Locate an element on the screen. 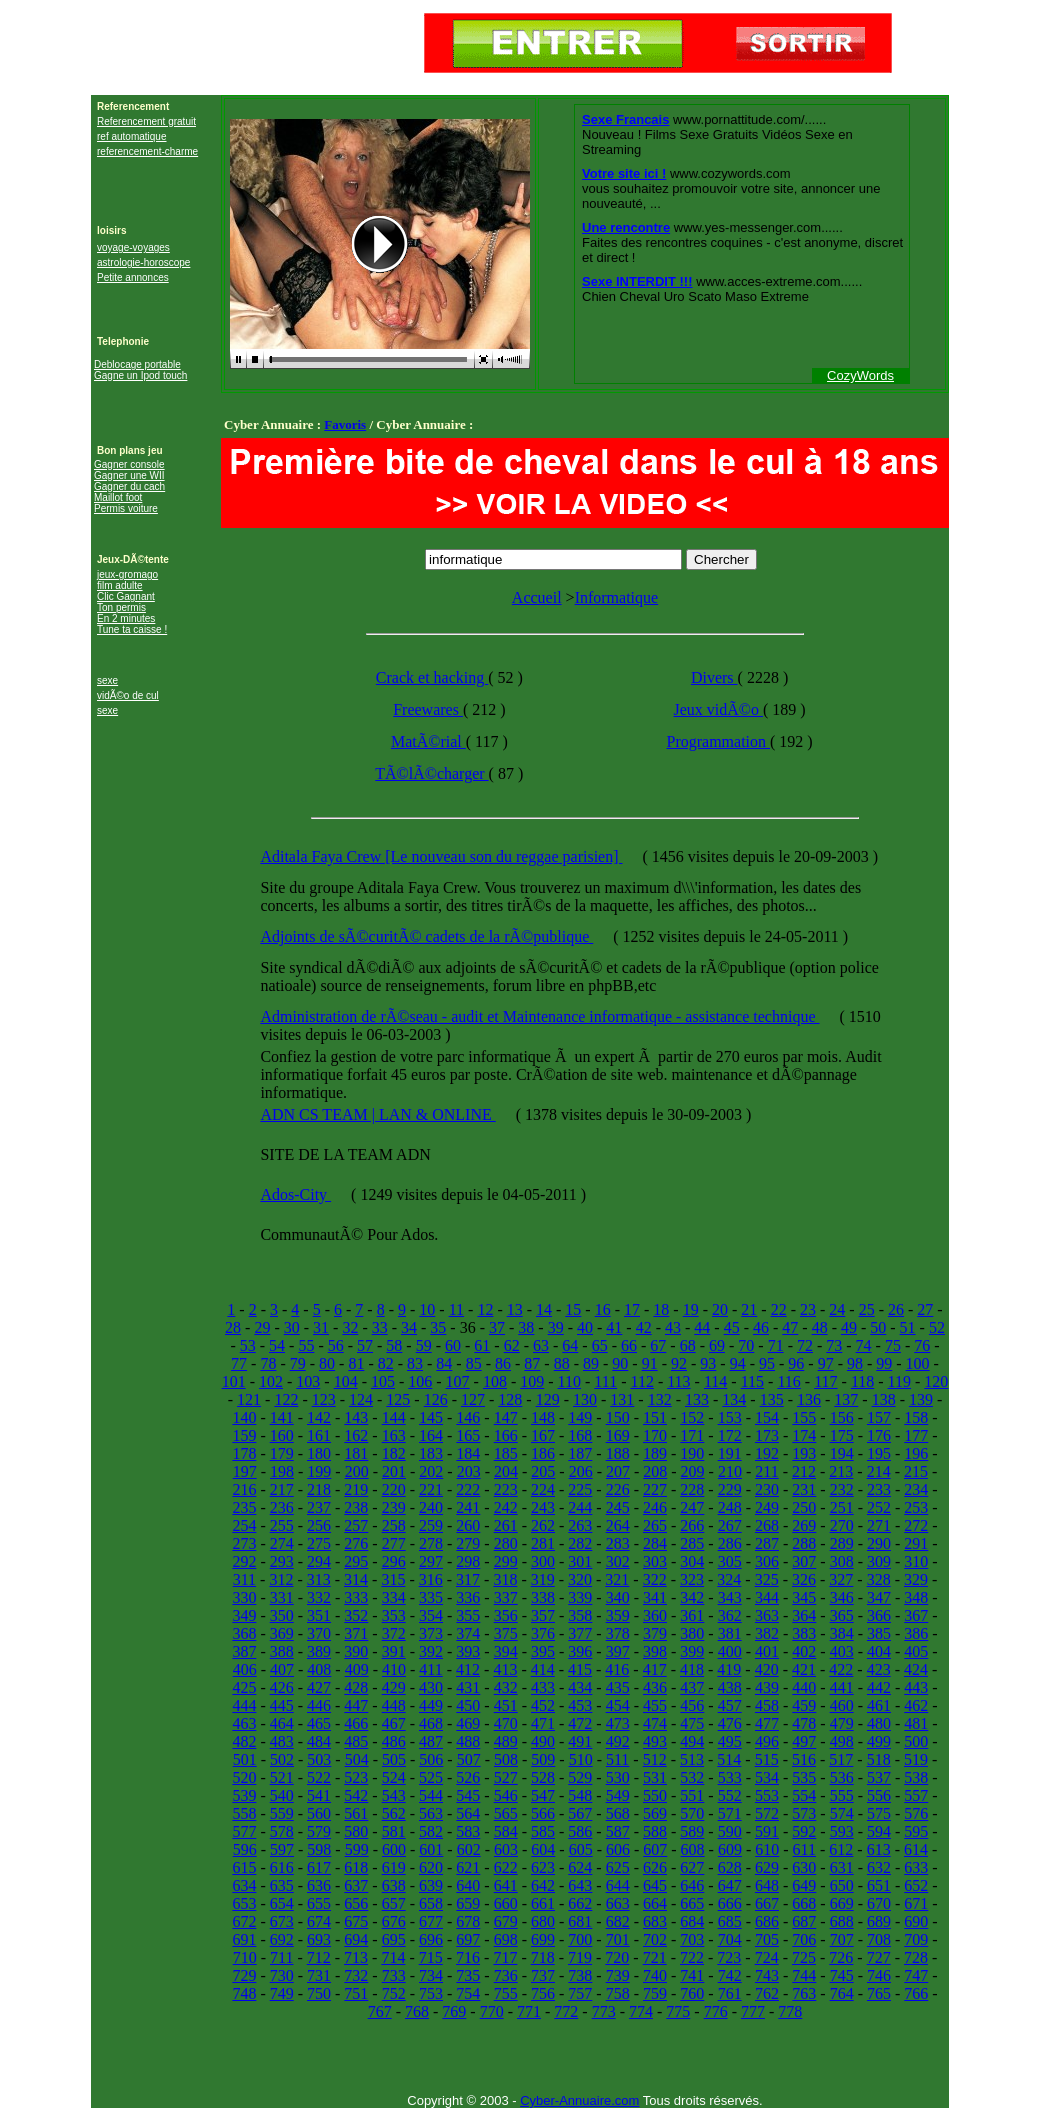 This screenshot has width=1040, height=2116. 607 is located at coordinates (655, 1849).